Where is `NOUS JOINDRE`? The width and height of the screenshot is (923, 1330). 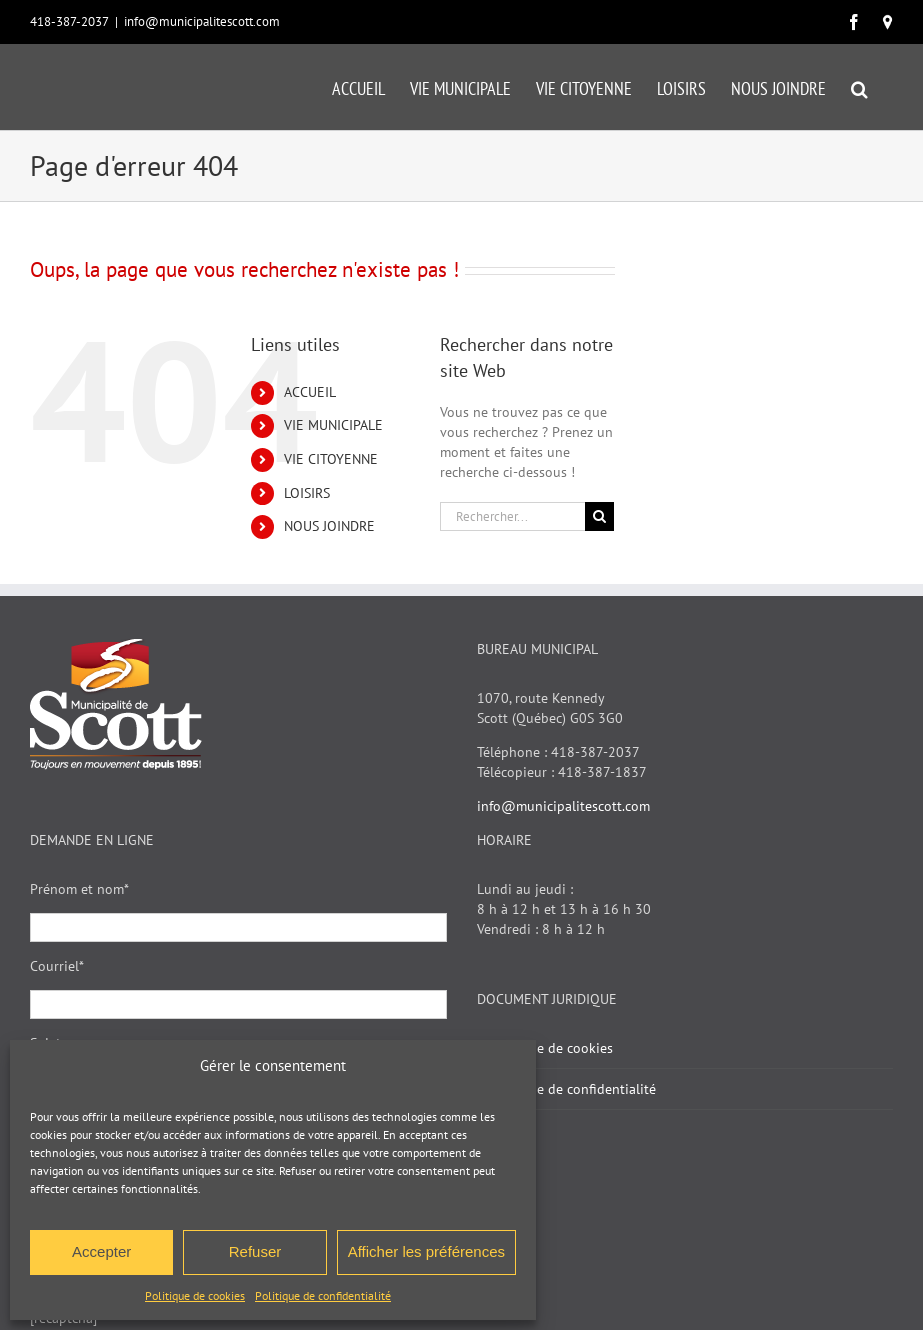
NOUS JOINDRE is located at coordinates (329, 526).